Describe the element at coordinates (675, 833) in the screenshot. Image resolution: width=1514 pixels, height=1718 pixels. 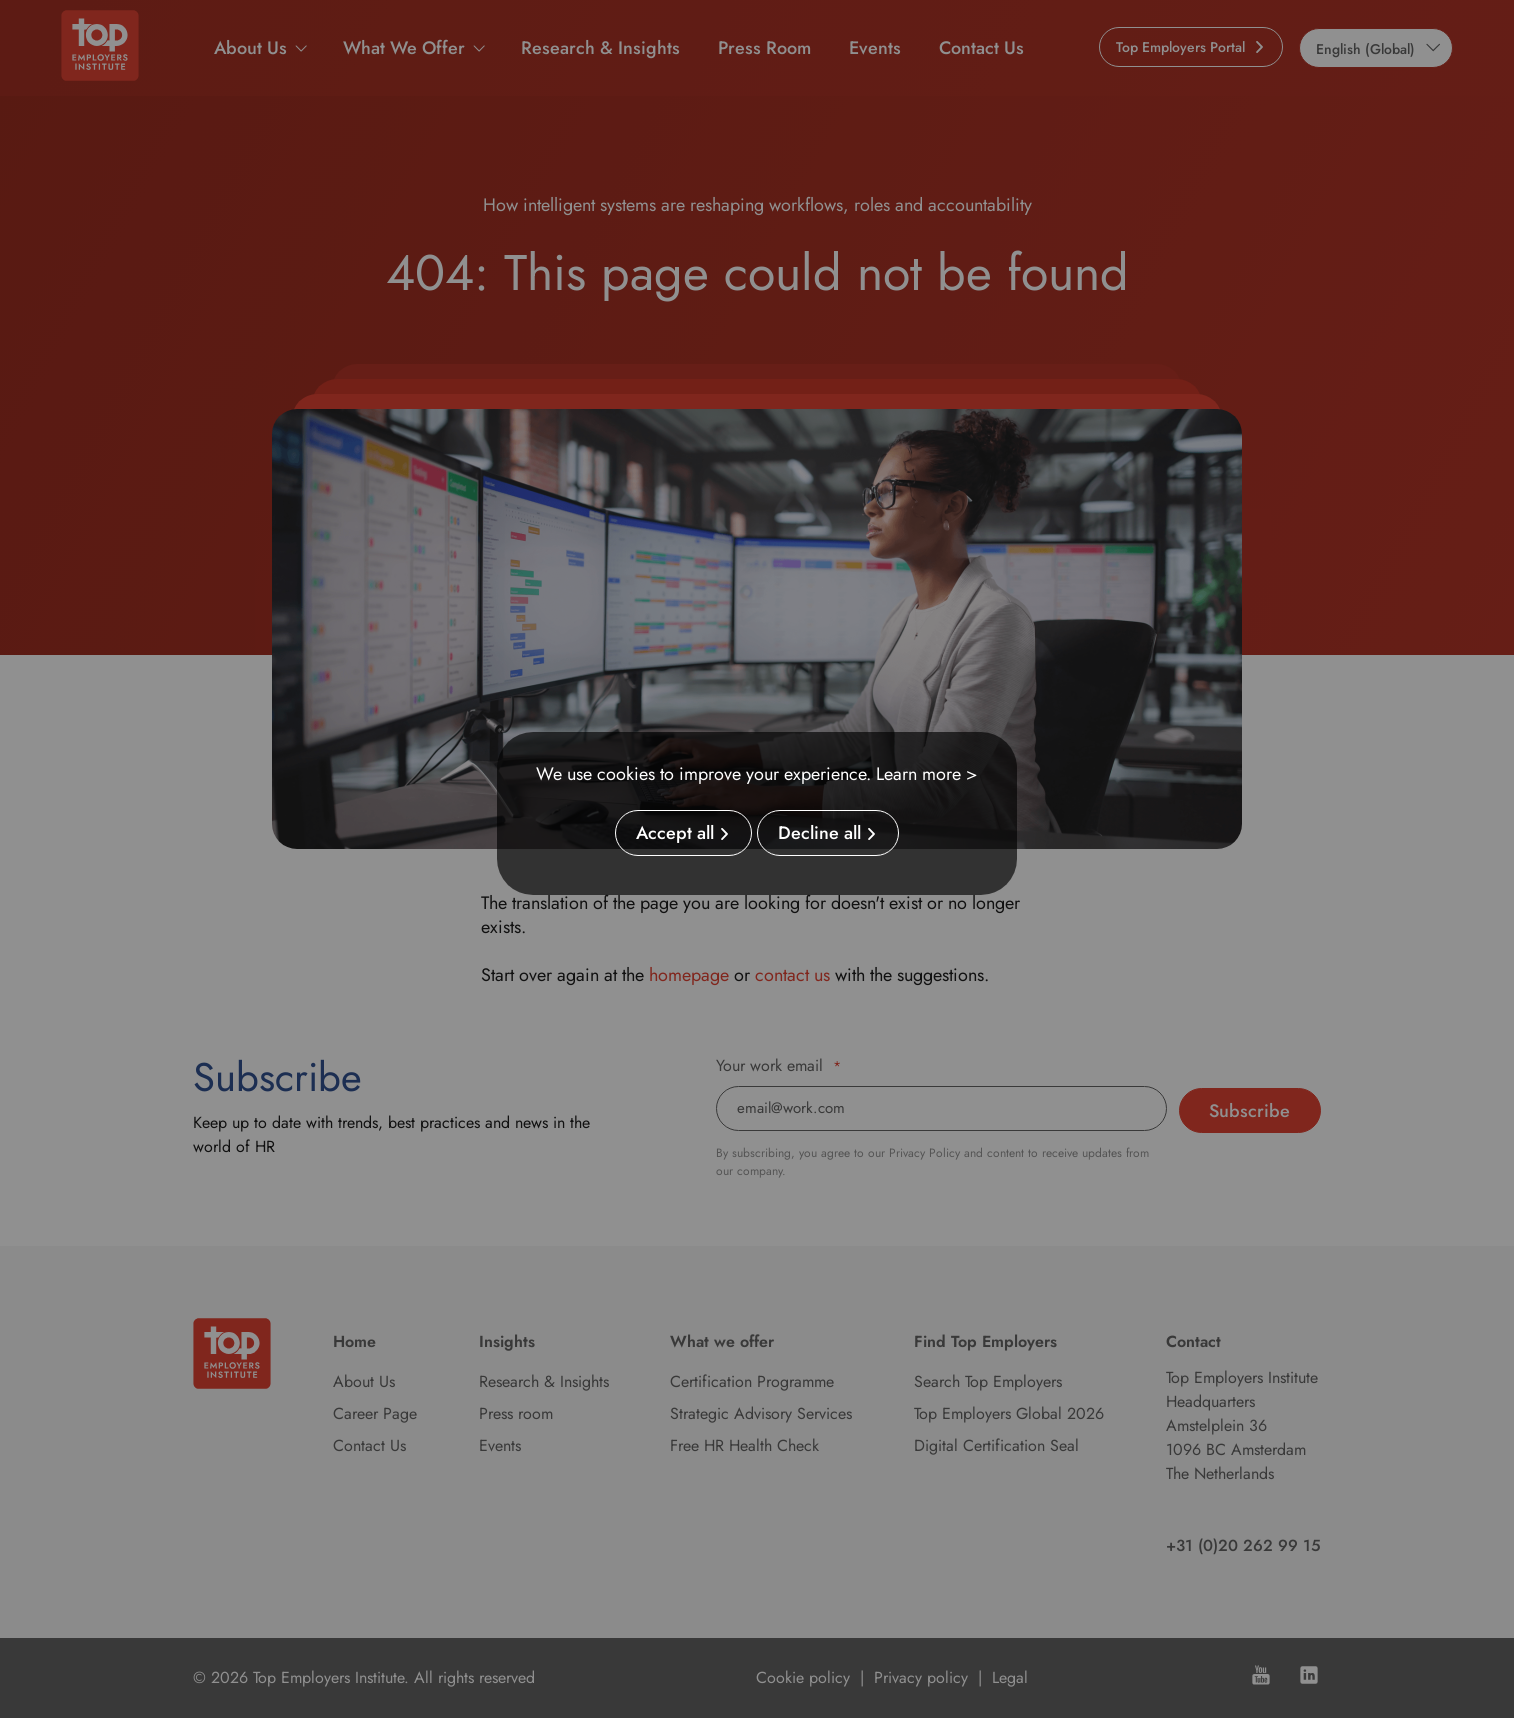
I see `Accept all` at that location.